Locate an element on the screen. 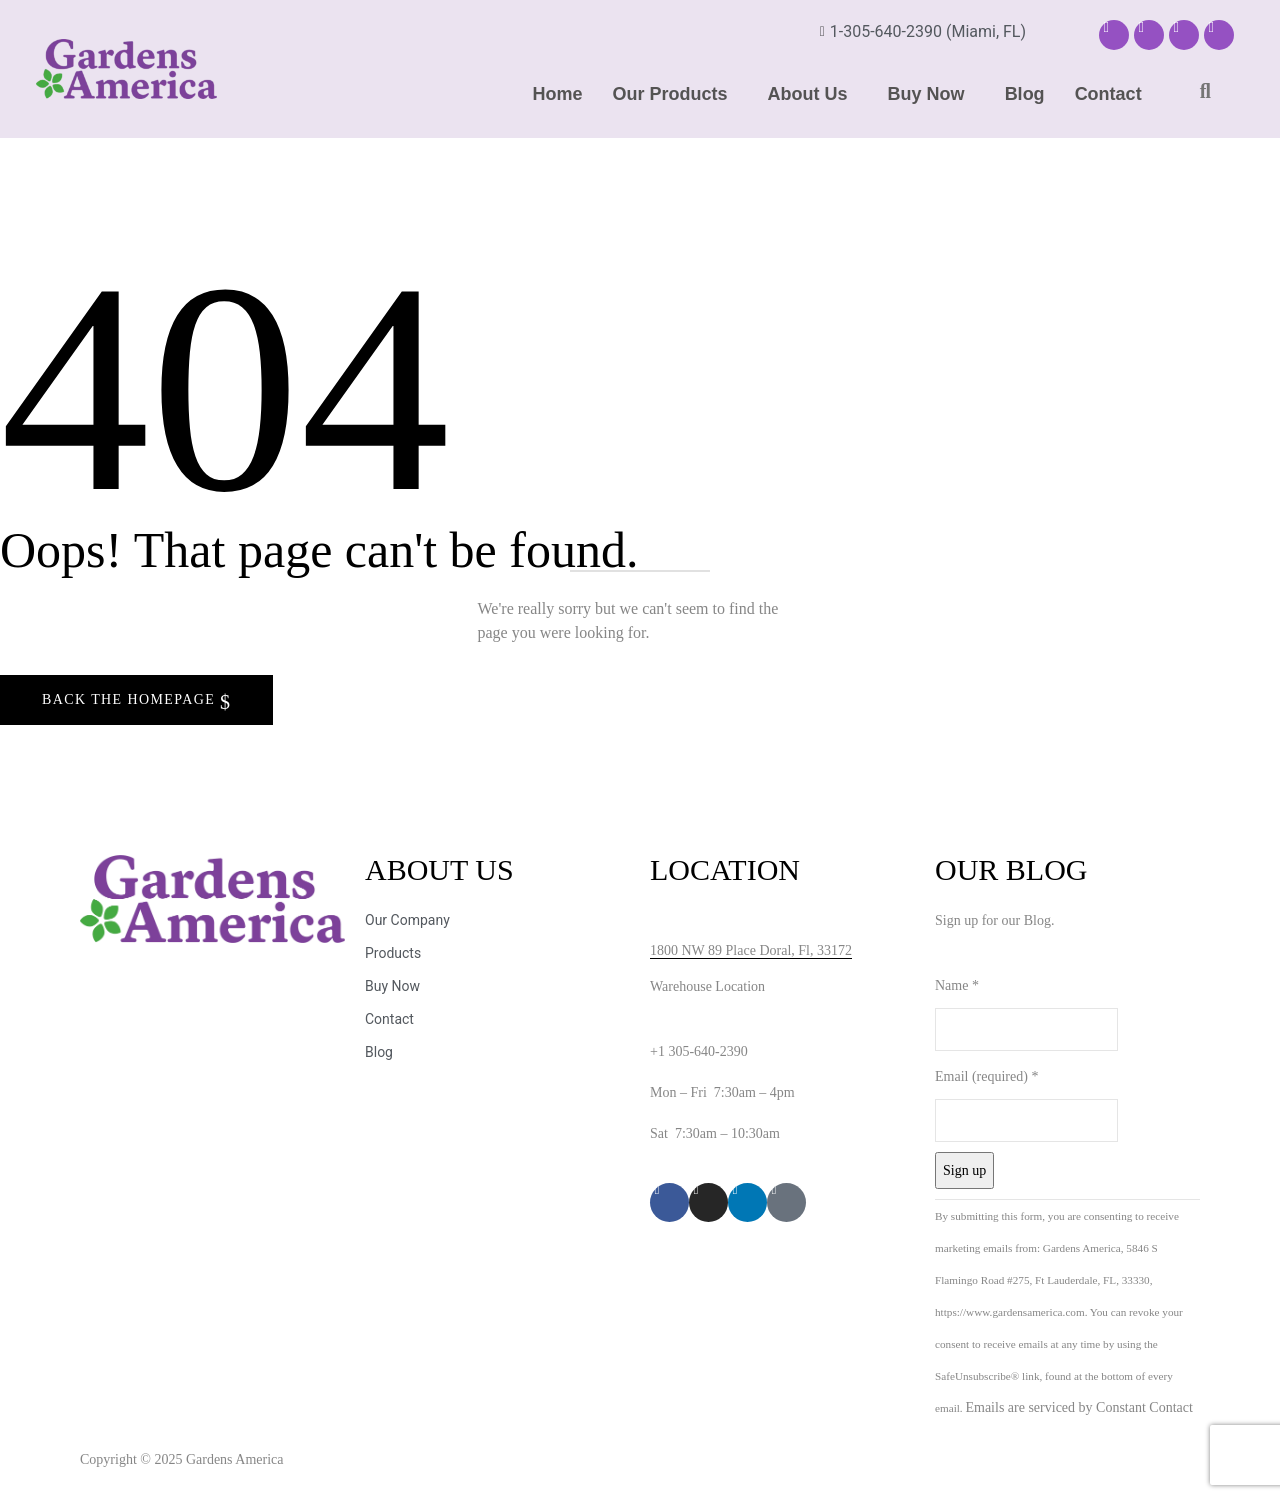 Image resolution: width=1280 pixels, height=1499 pixels. Back The Homepage is located at coordinates (131, 699).